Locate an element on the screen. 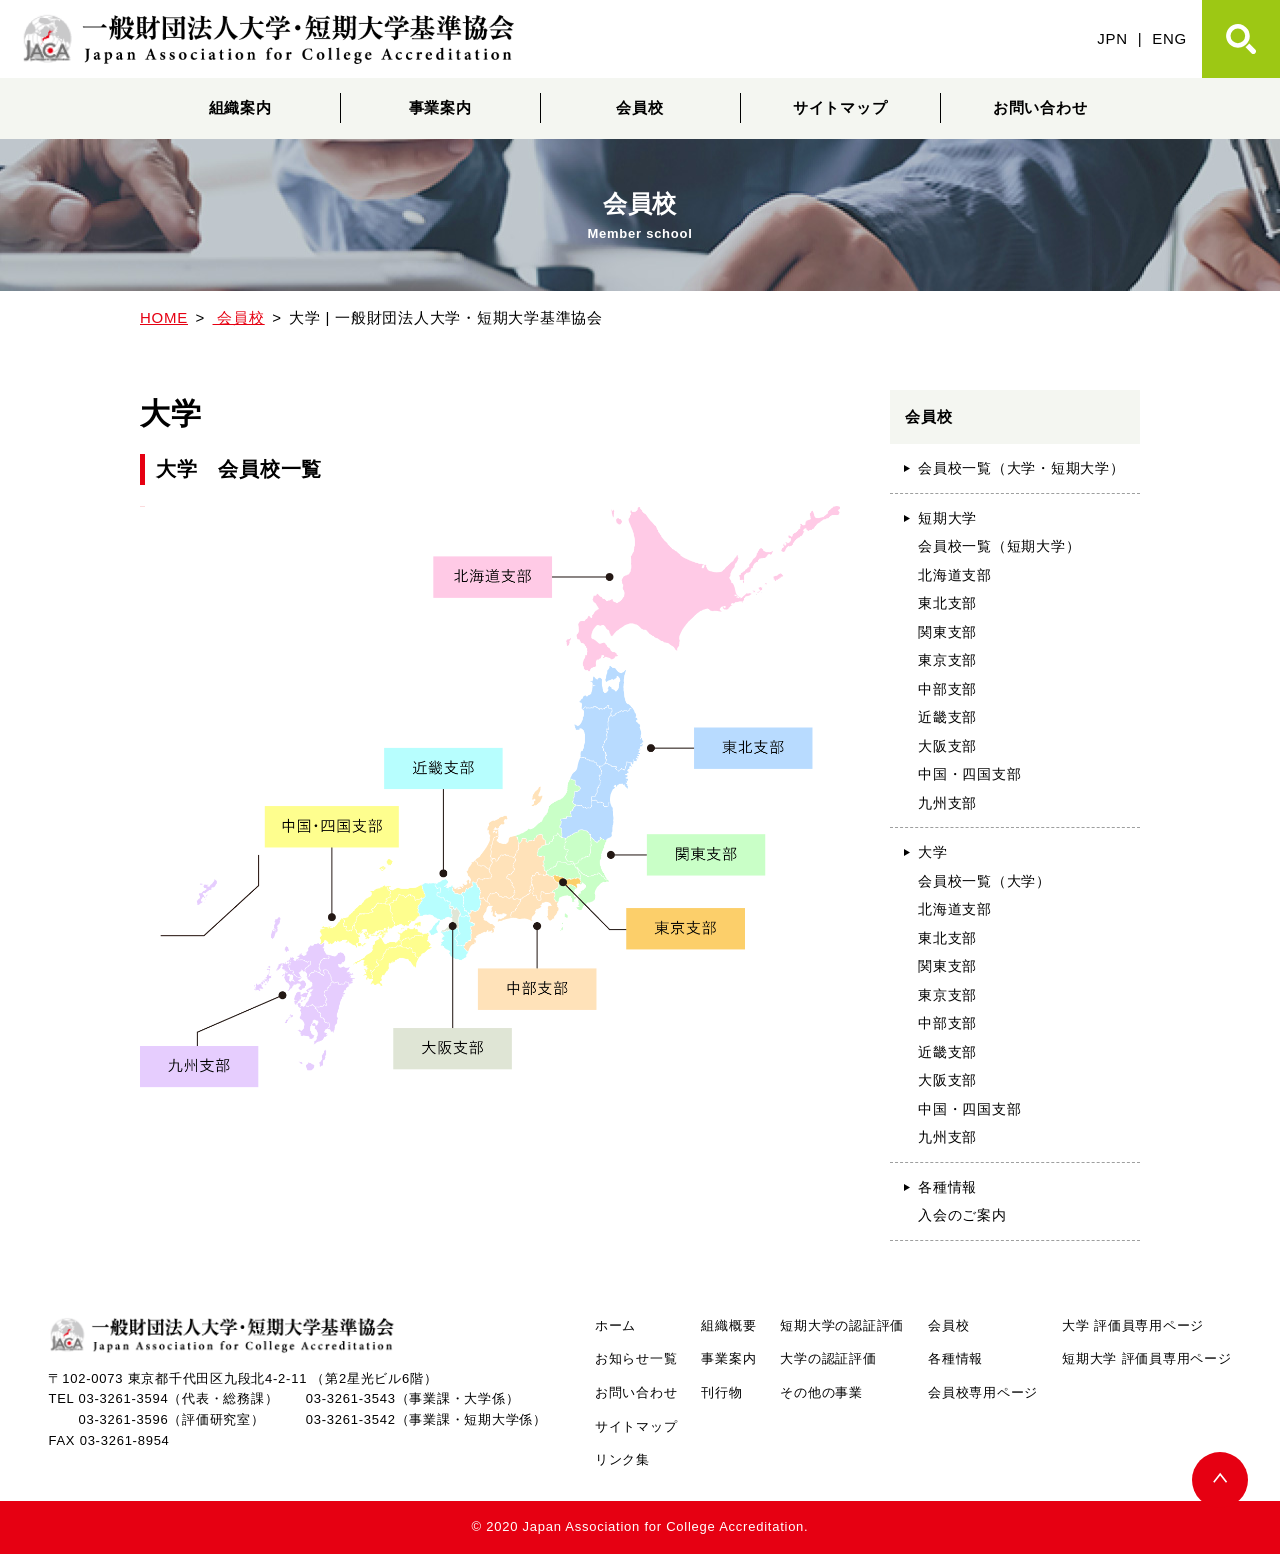  大学 is located at coordinates (933, 852).